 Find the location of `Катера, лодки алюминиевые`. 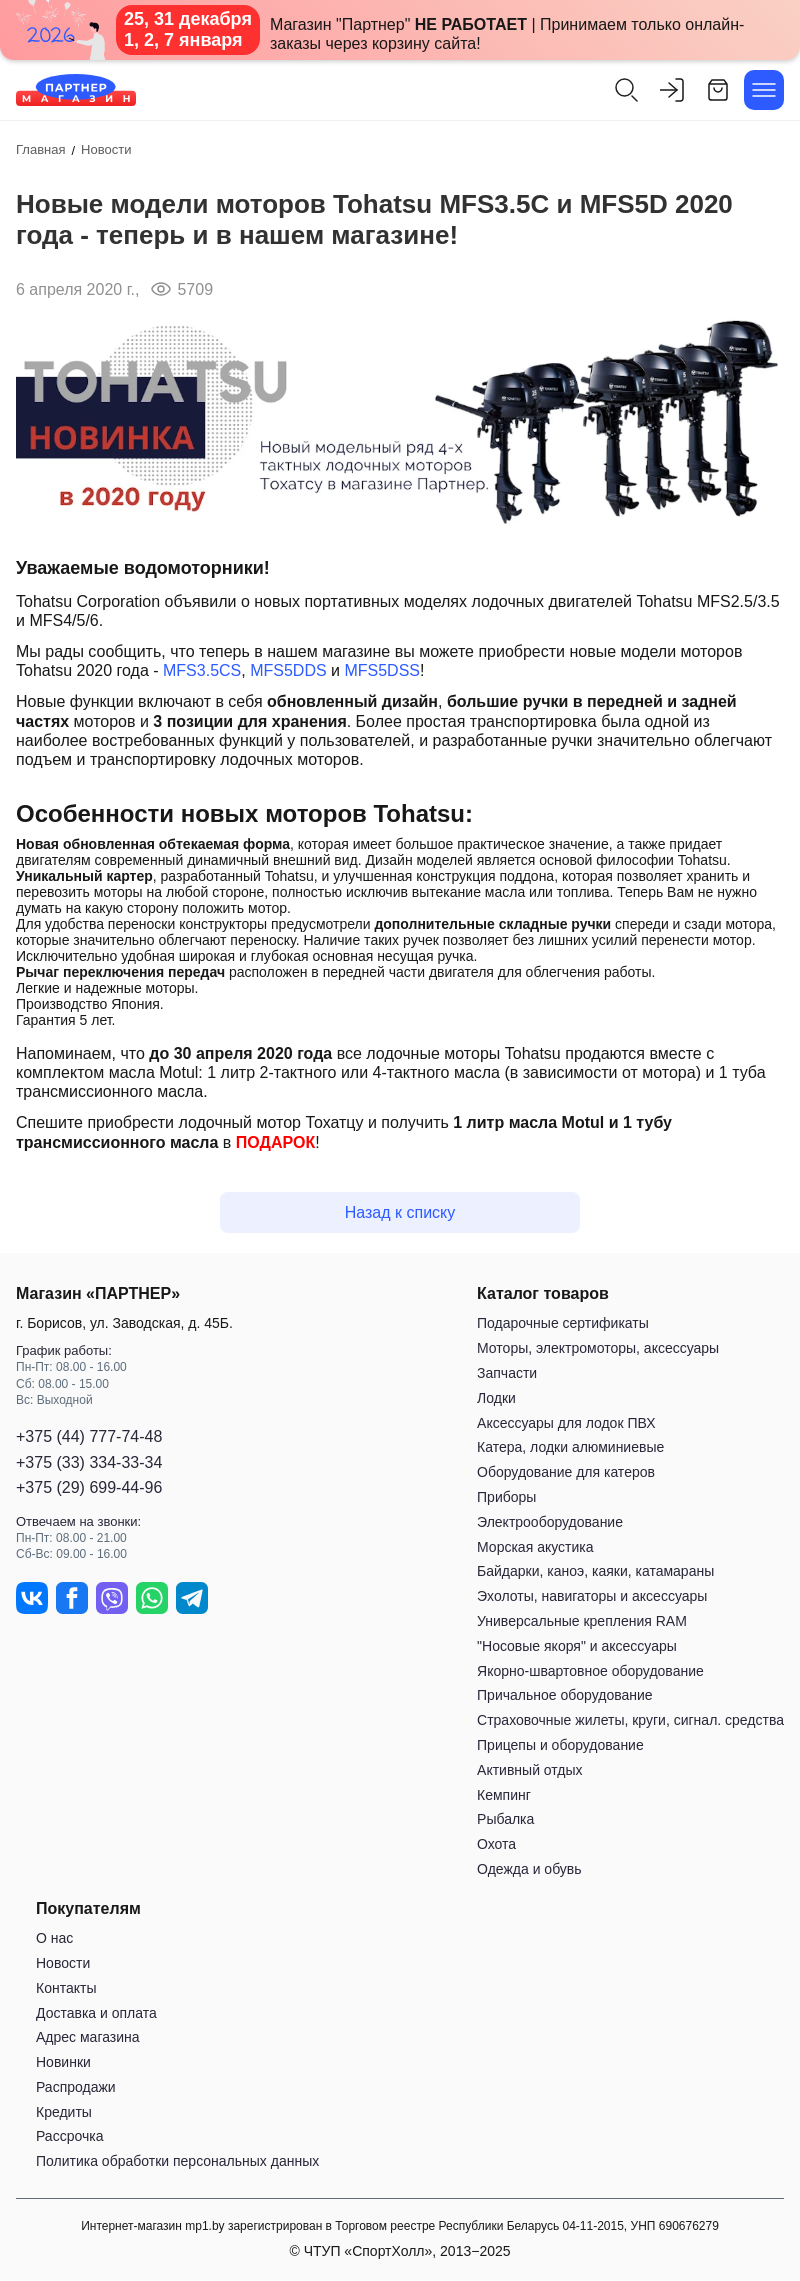

Катера, лодки алюминиевые is located at coordinates (570, 1448).